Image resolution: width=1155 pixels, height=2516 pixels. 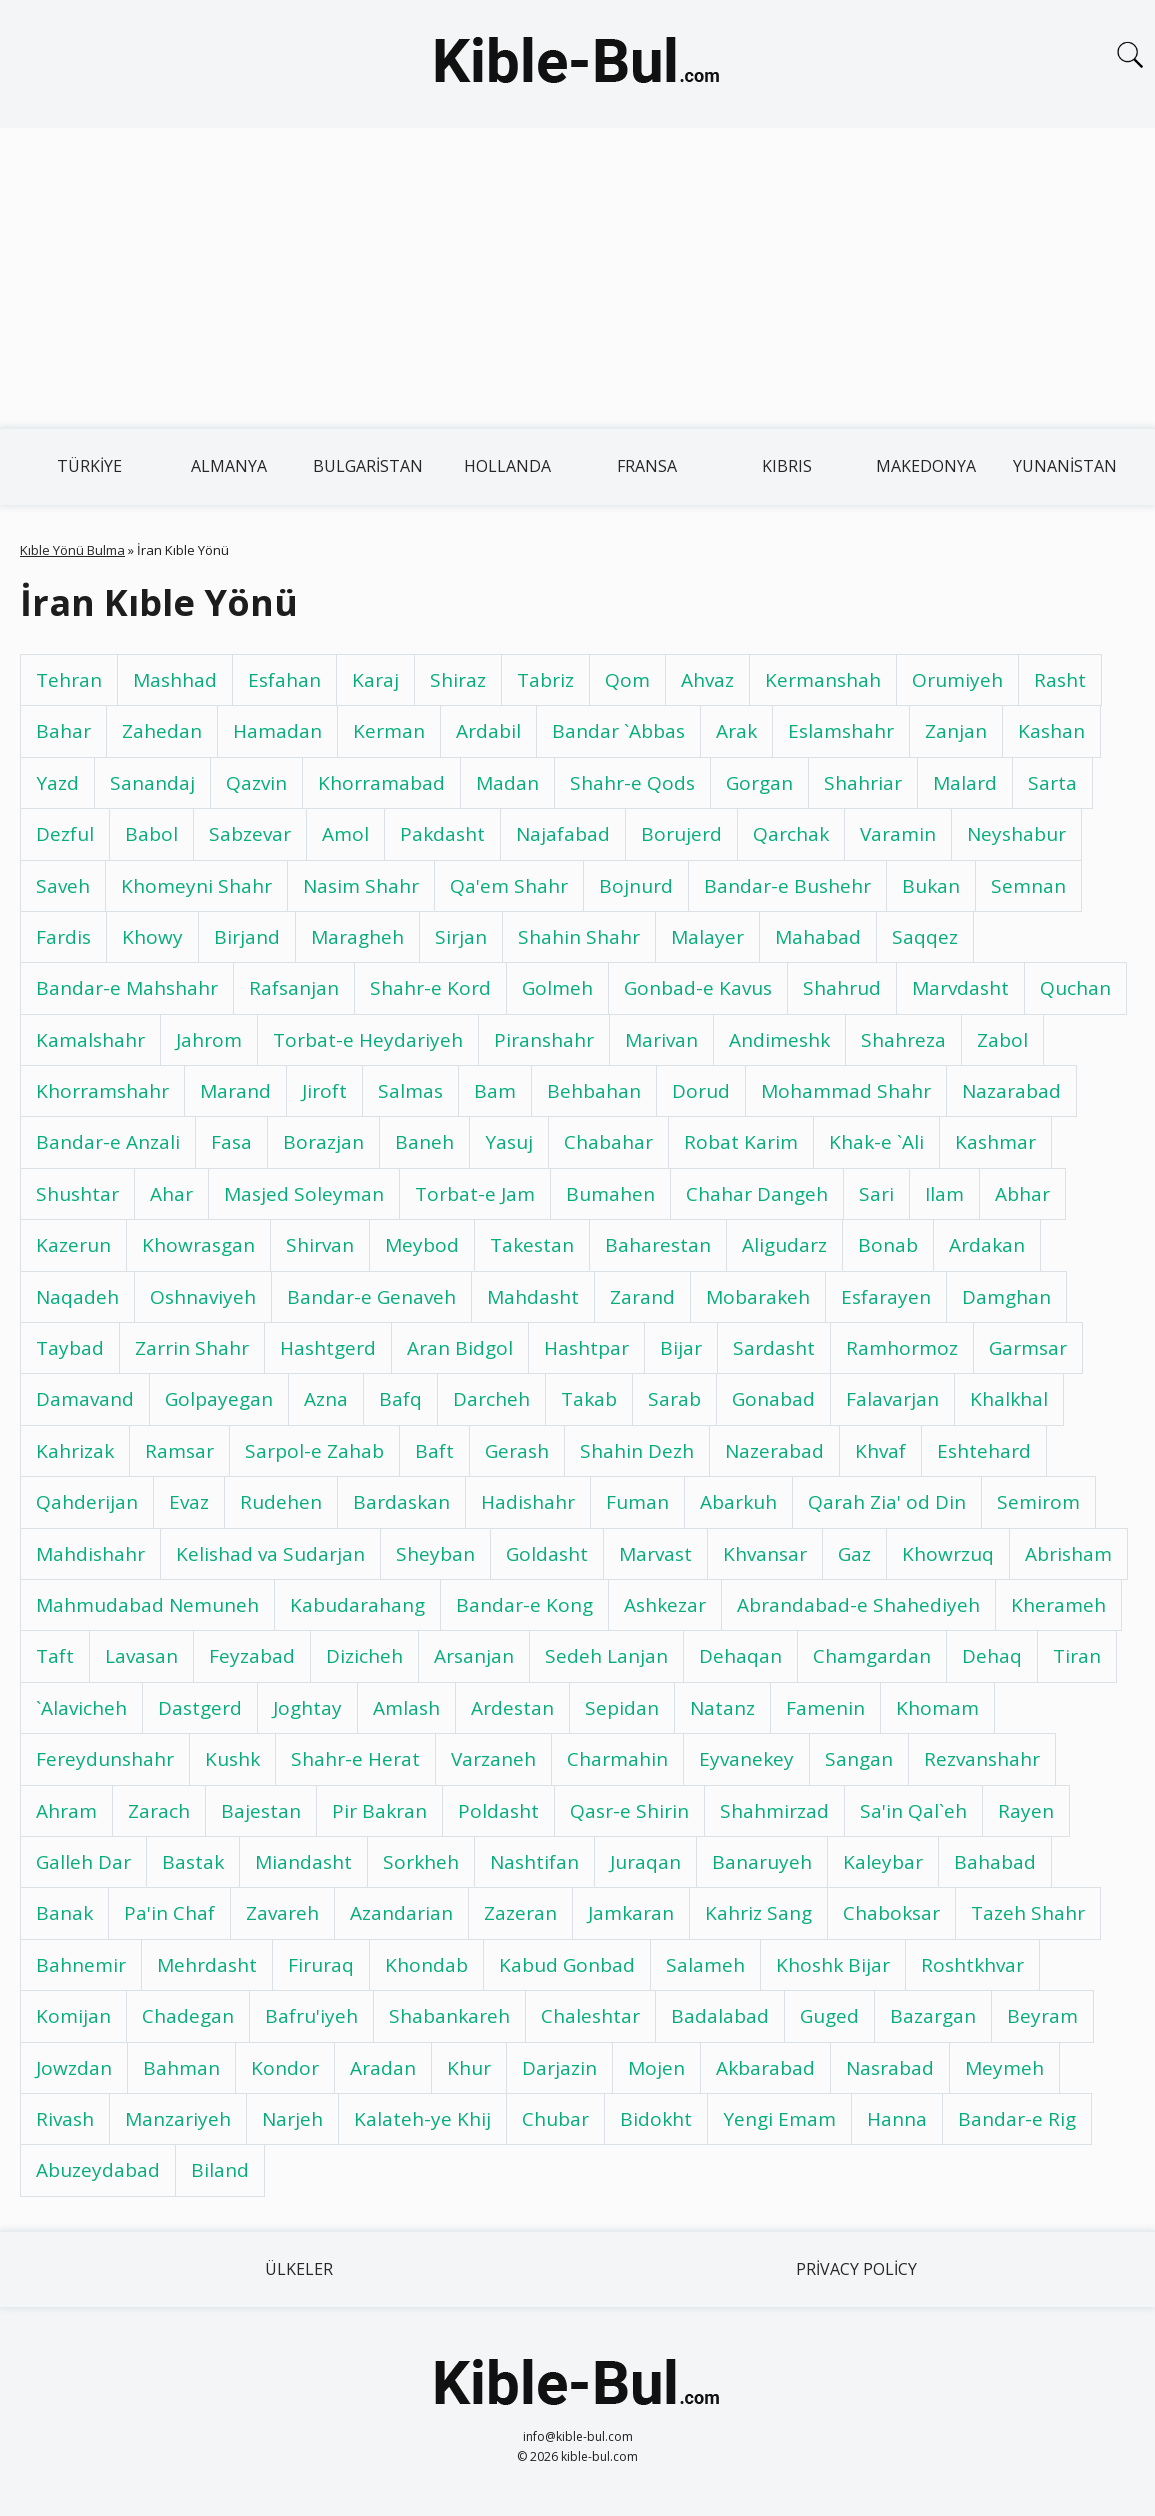 I want to click on Shushtar, so click(x=77, y=1194).